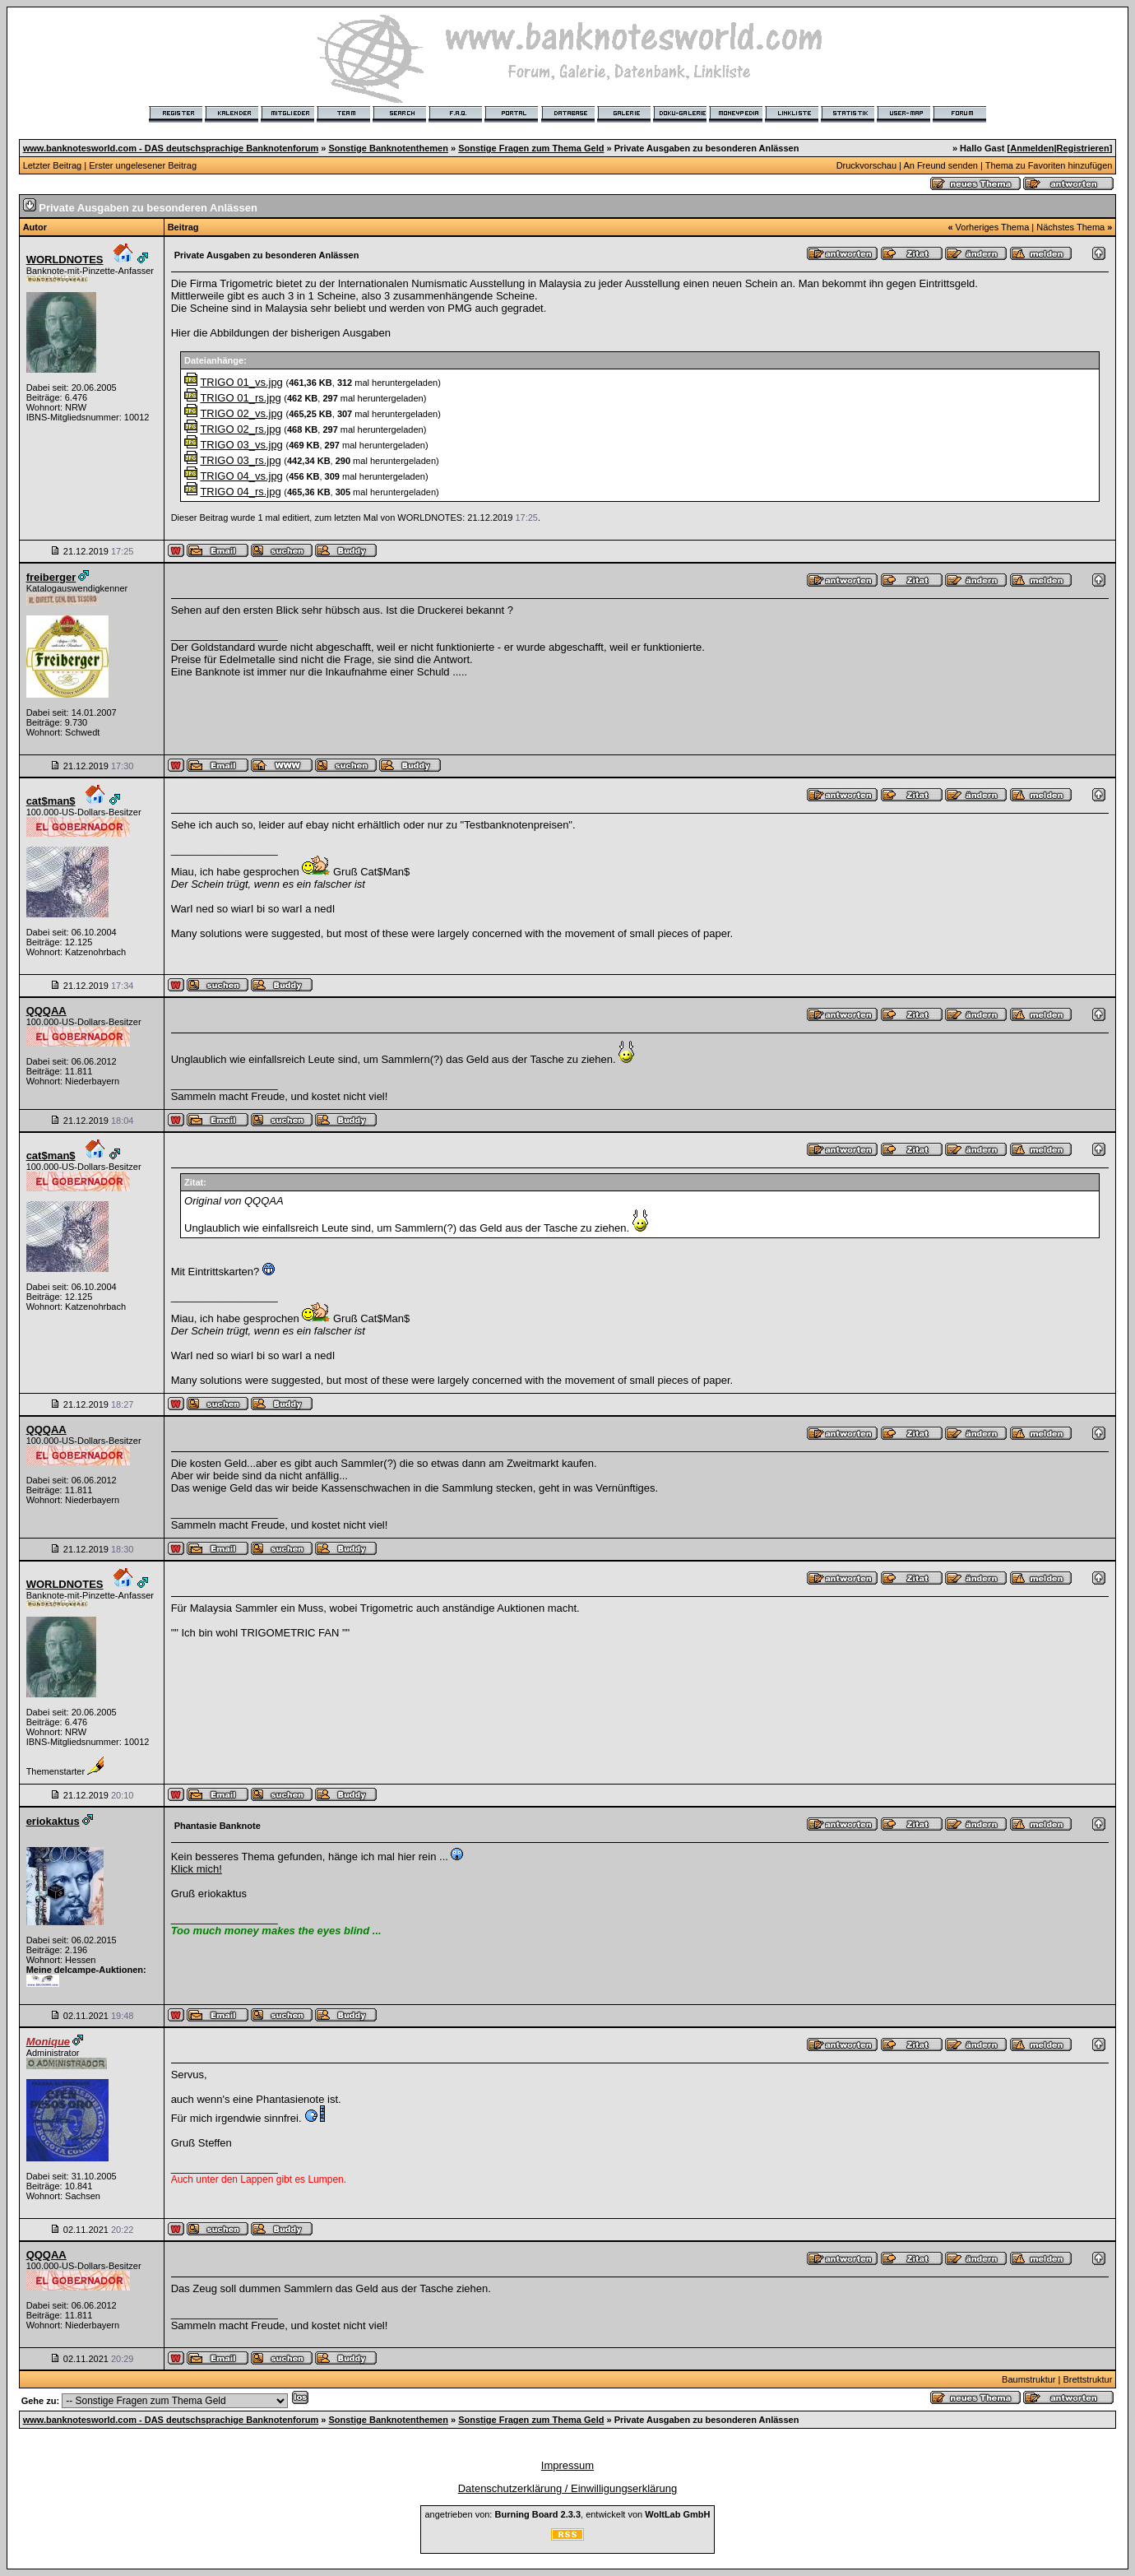 Image resolution: width=1135 pixels, height=2576 pixels. What do you see at coordinates (1083, 148) in the screenshot?
I see `Registrieren` at bounding box center [1083, 148].